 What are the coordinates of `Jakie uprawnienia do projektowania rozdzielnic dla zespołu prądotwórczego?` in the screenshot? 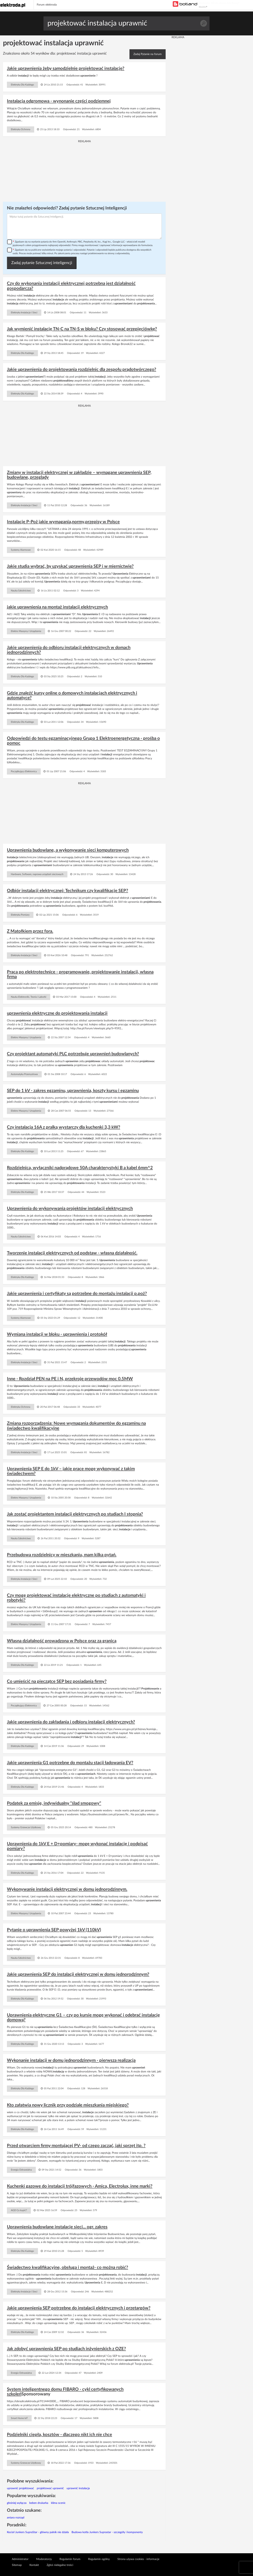 It's located at (81, 369).